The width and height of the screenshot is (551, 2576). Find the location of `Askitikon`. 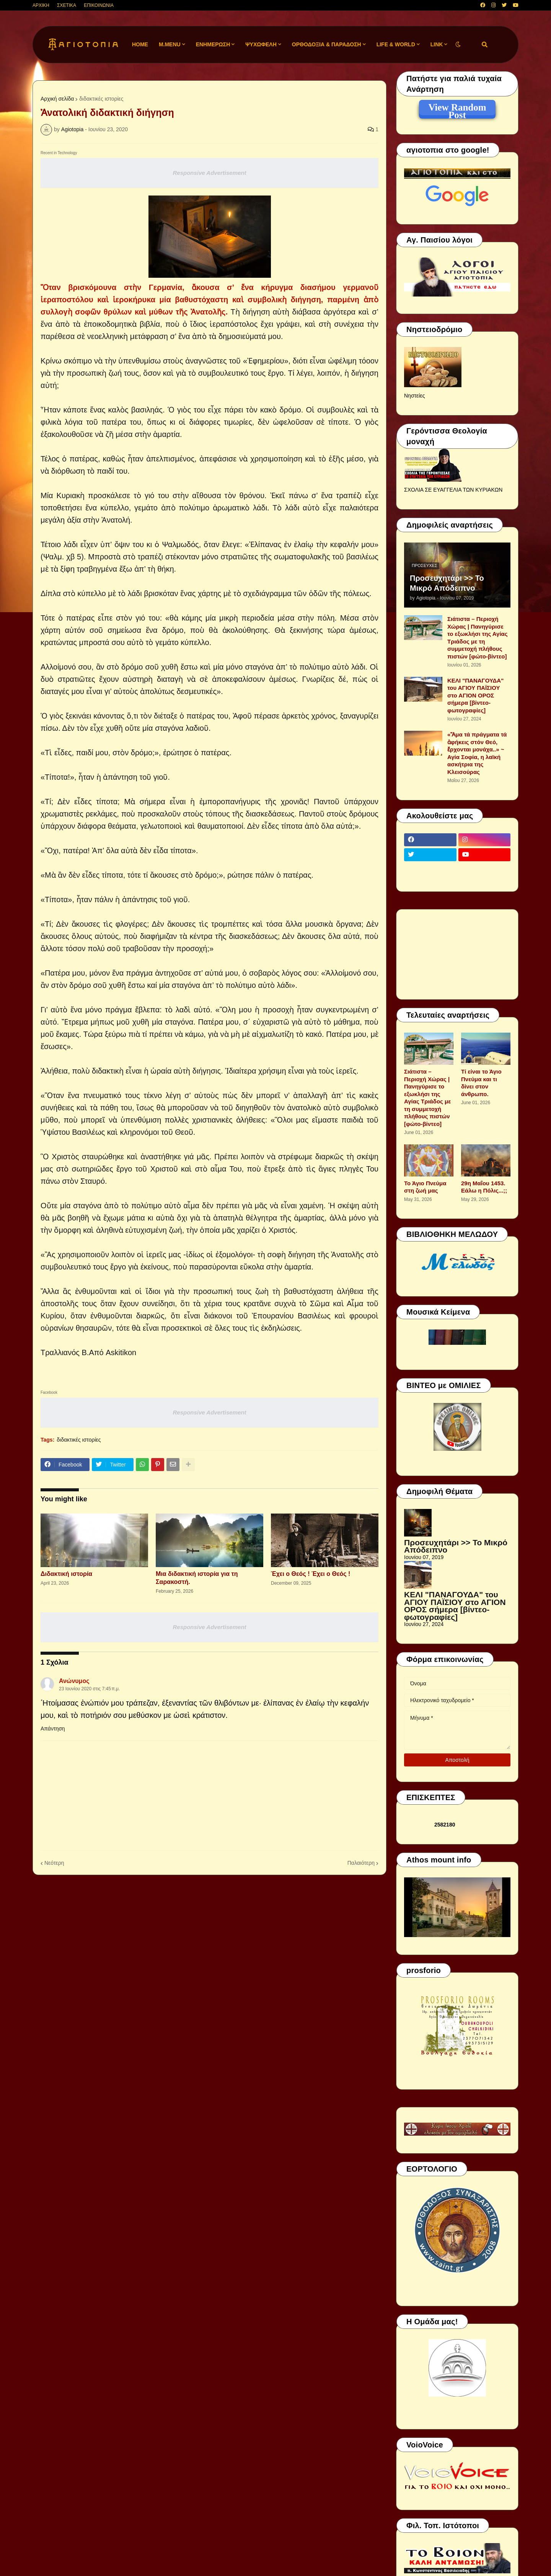

Askitikon is located at coordinates (121, 1352).